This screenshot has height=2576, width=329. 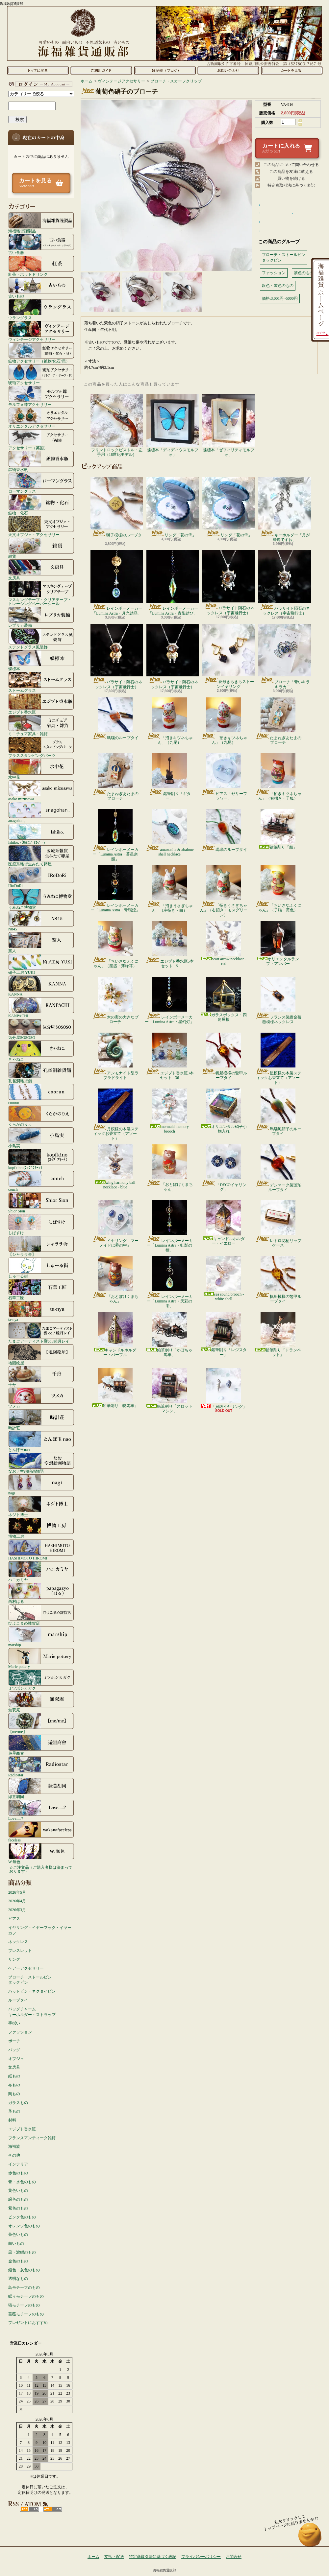 I want to click on デンマーク製琥珀ループタイ, so click(x=278, y=1168).